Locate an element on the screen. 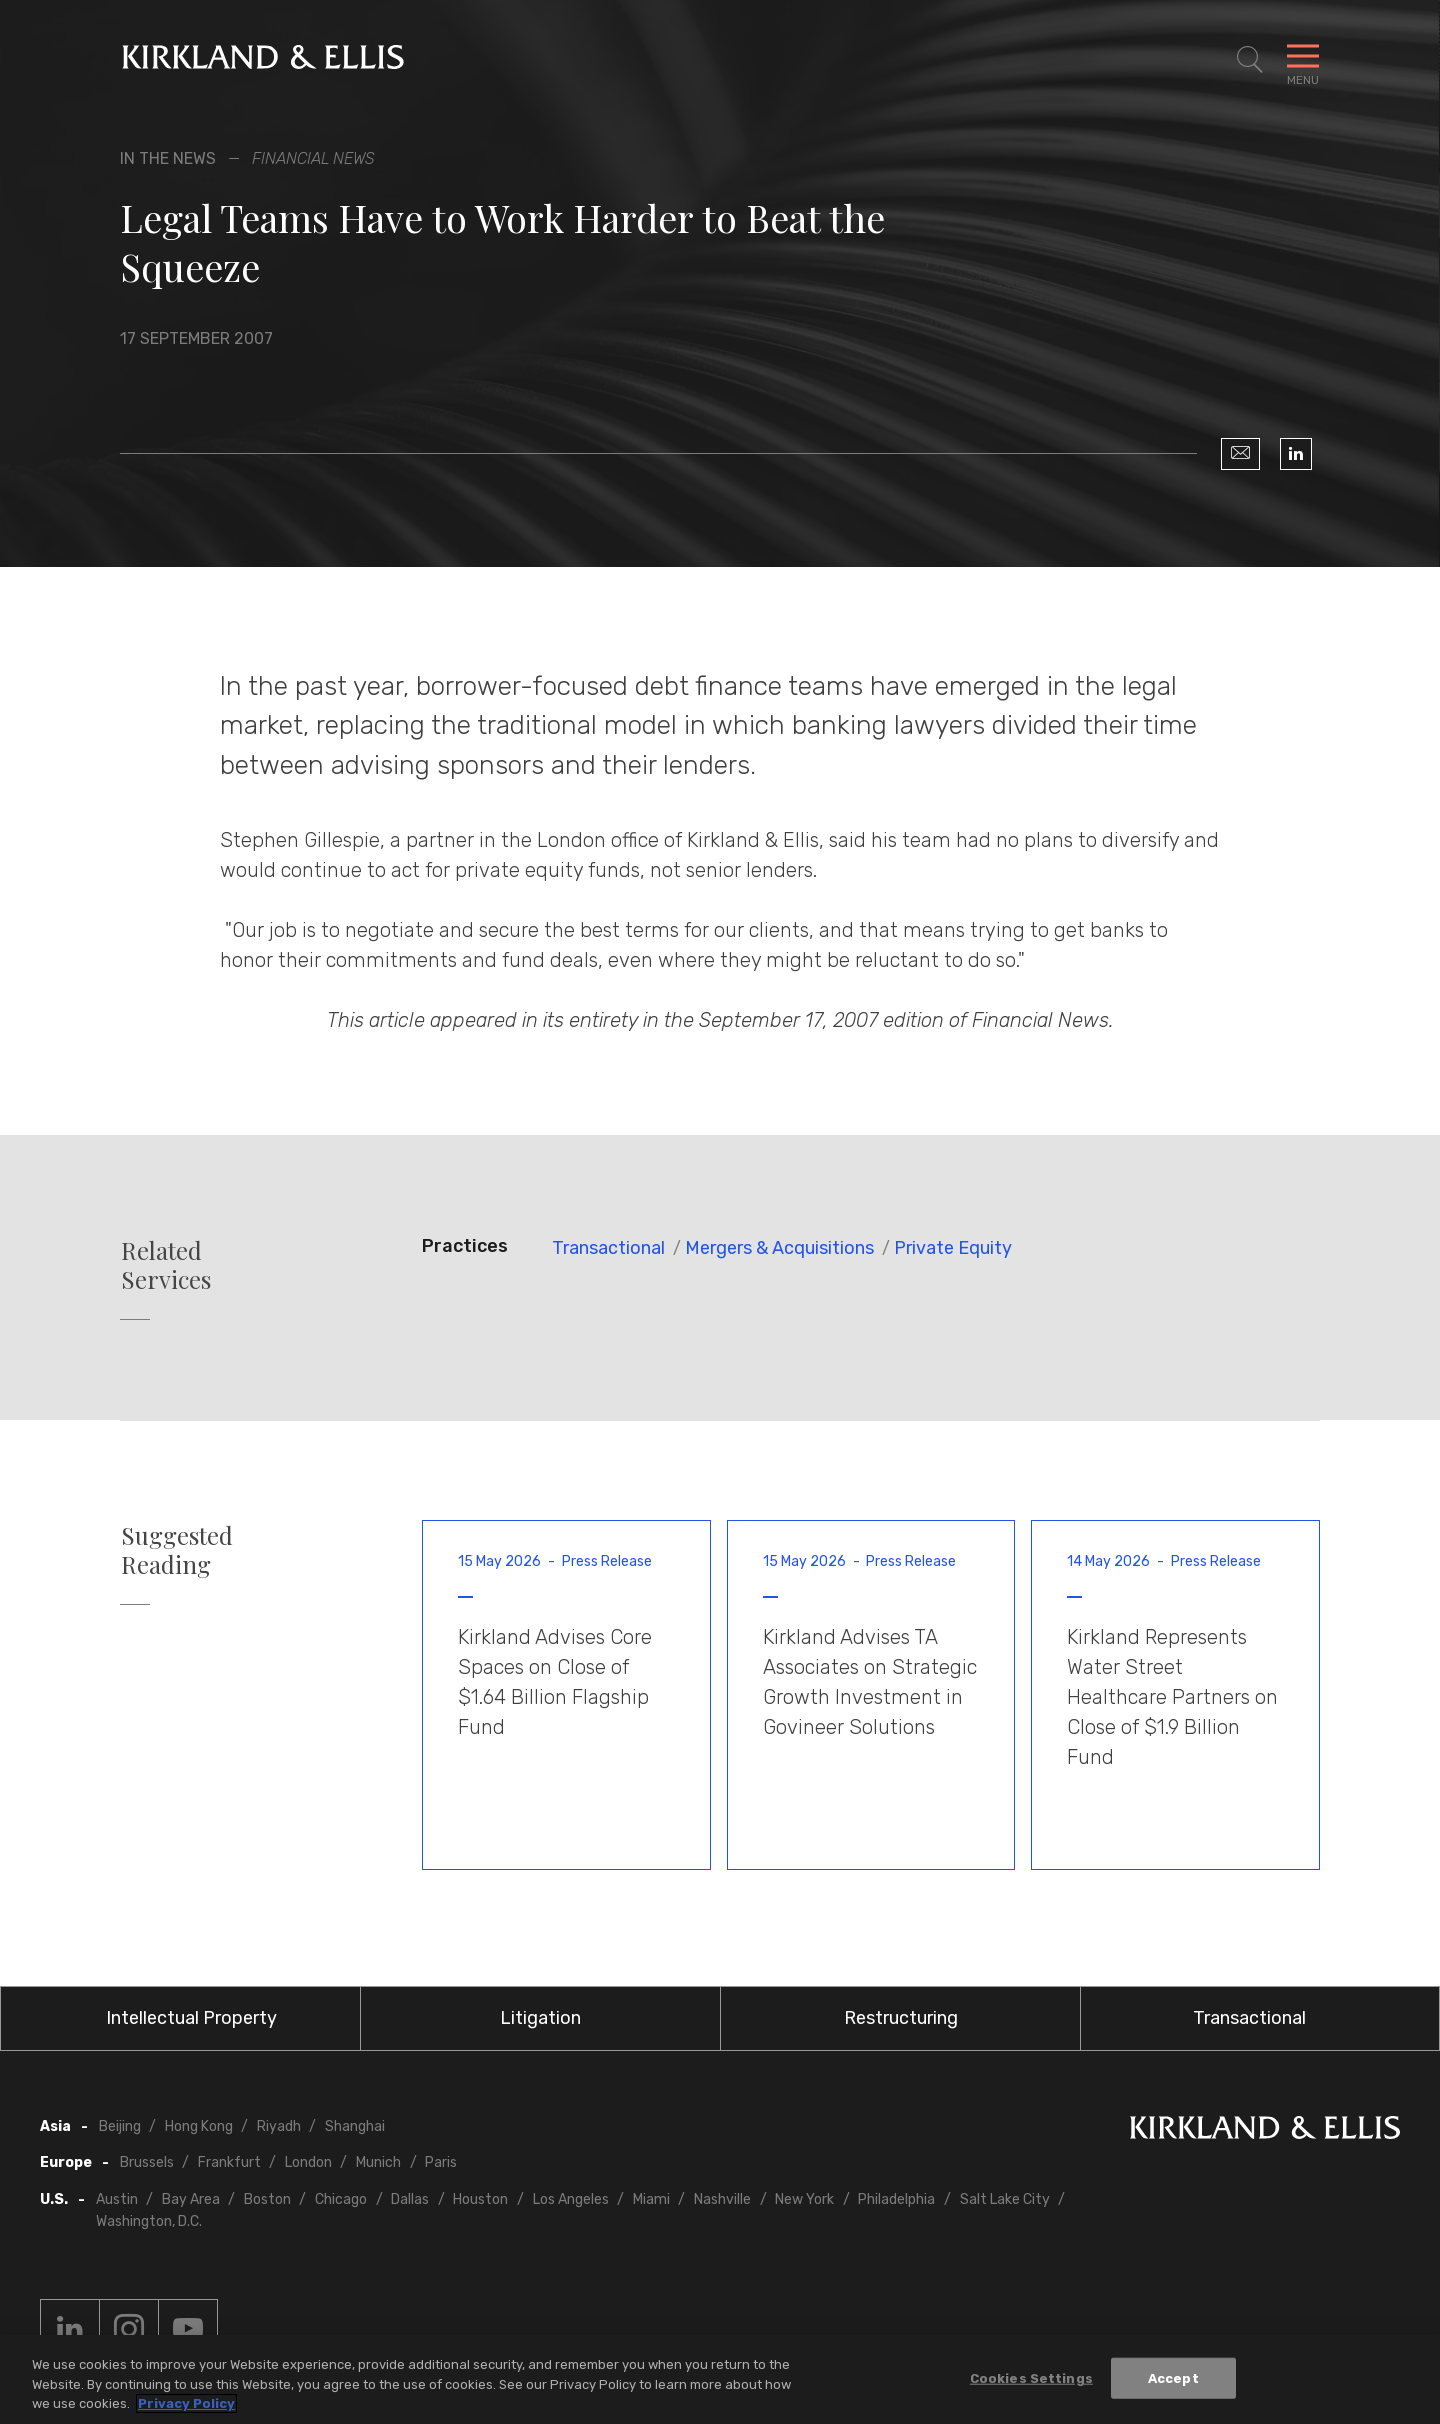 The width and height of the screenshot is (1440, 2424). Houston is located at coordinates (480, 2199).